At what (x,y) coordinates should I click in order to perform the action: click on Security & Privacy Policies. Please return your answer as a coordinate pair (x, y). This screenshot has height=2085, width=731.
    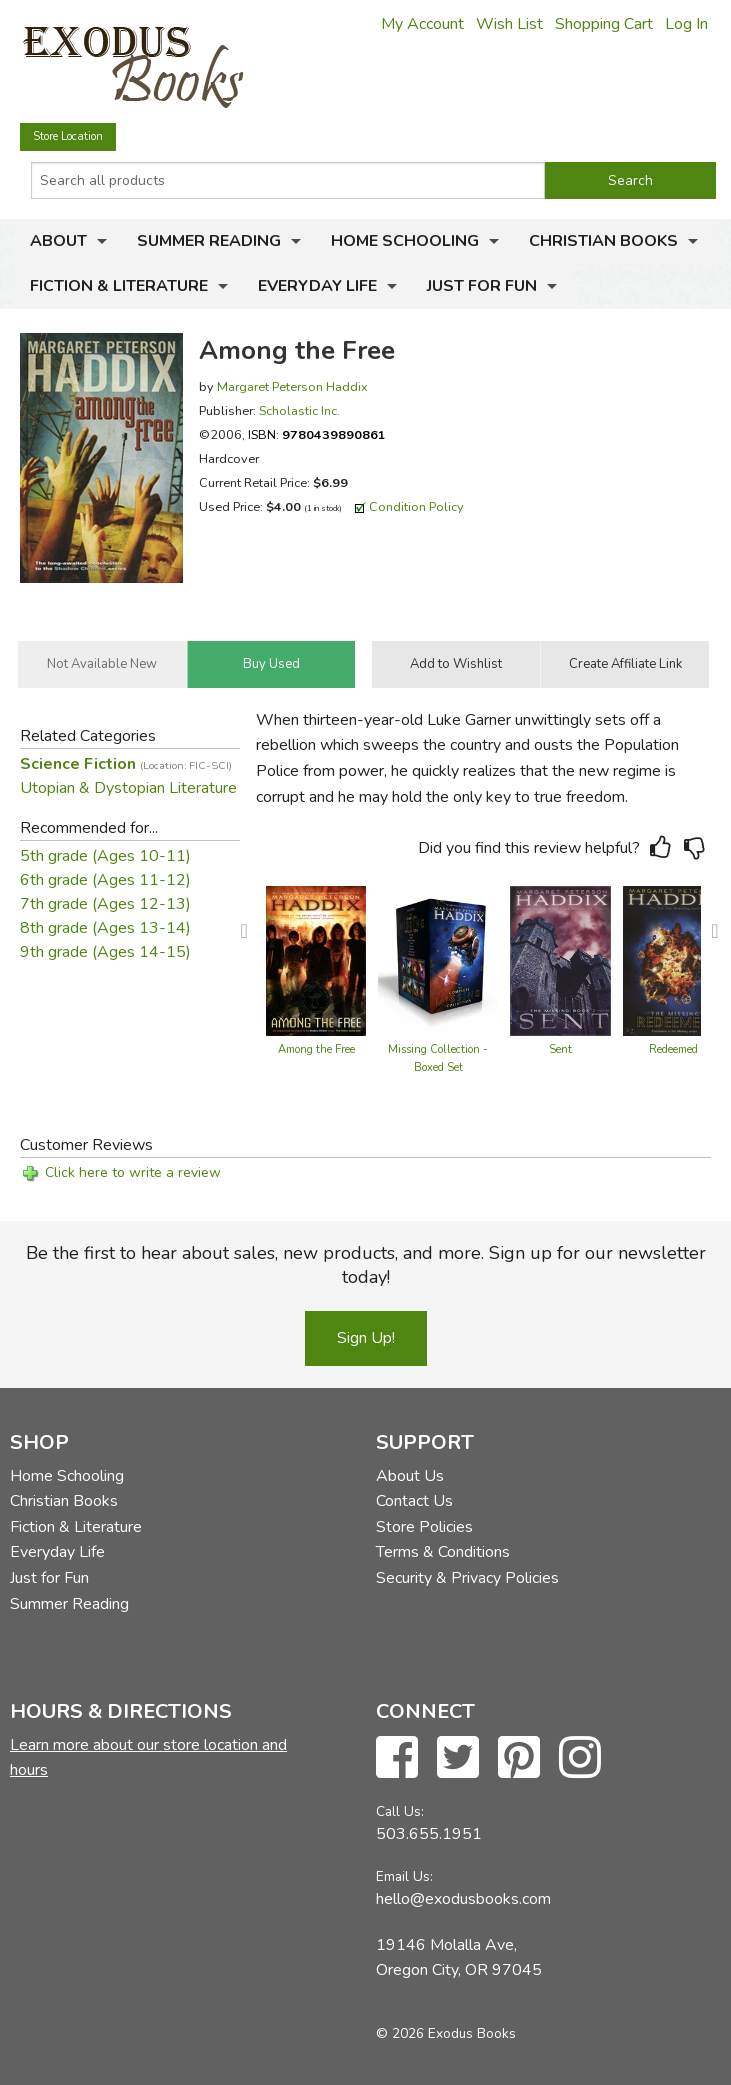
    Looking at the image, I should click on (467, 1578).